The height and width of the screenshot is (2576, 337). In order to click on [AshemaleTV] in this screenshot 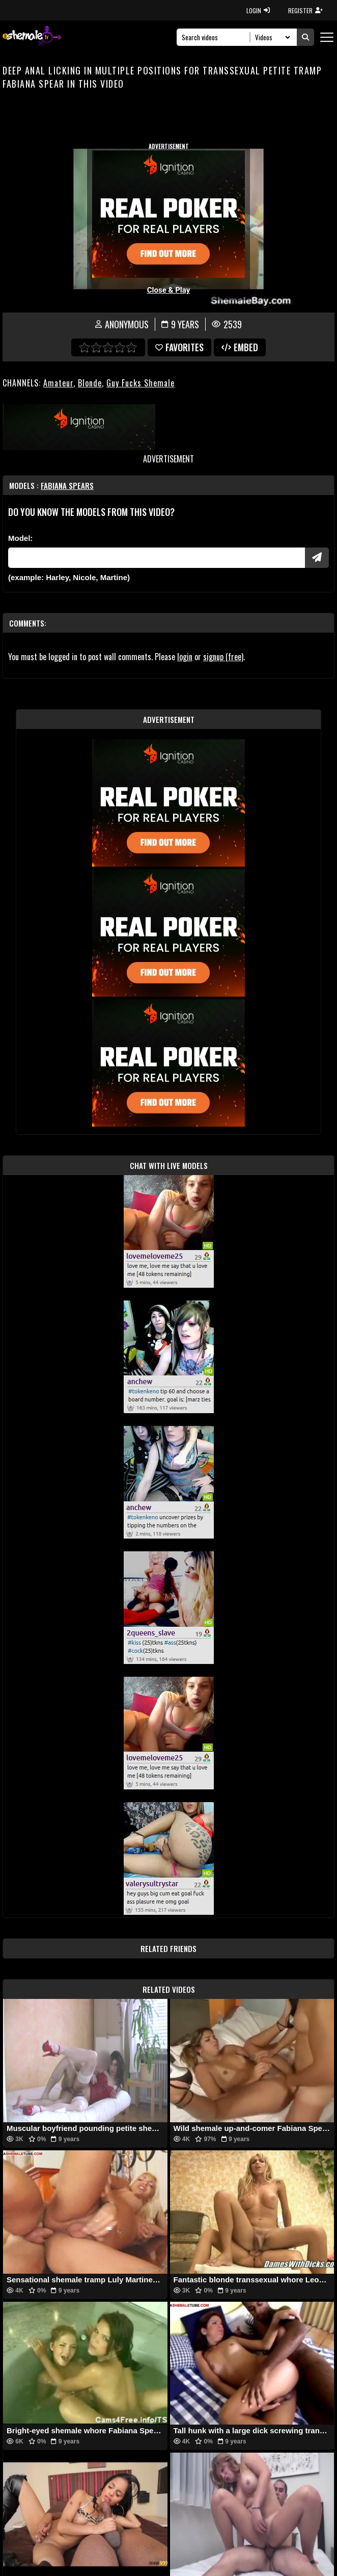, I will do `click(32, 36)`.